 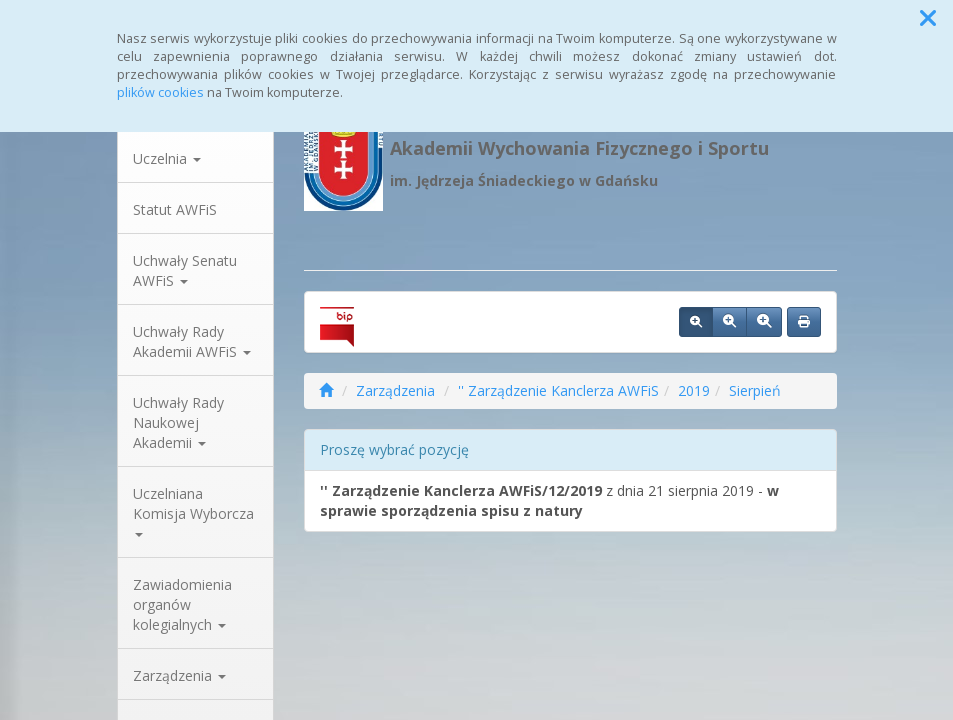 I want to click on Uczelniana Komisja Wyborcza, so click(x=193, y=510).